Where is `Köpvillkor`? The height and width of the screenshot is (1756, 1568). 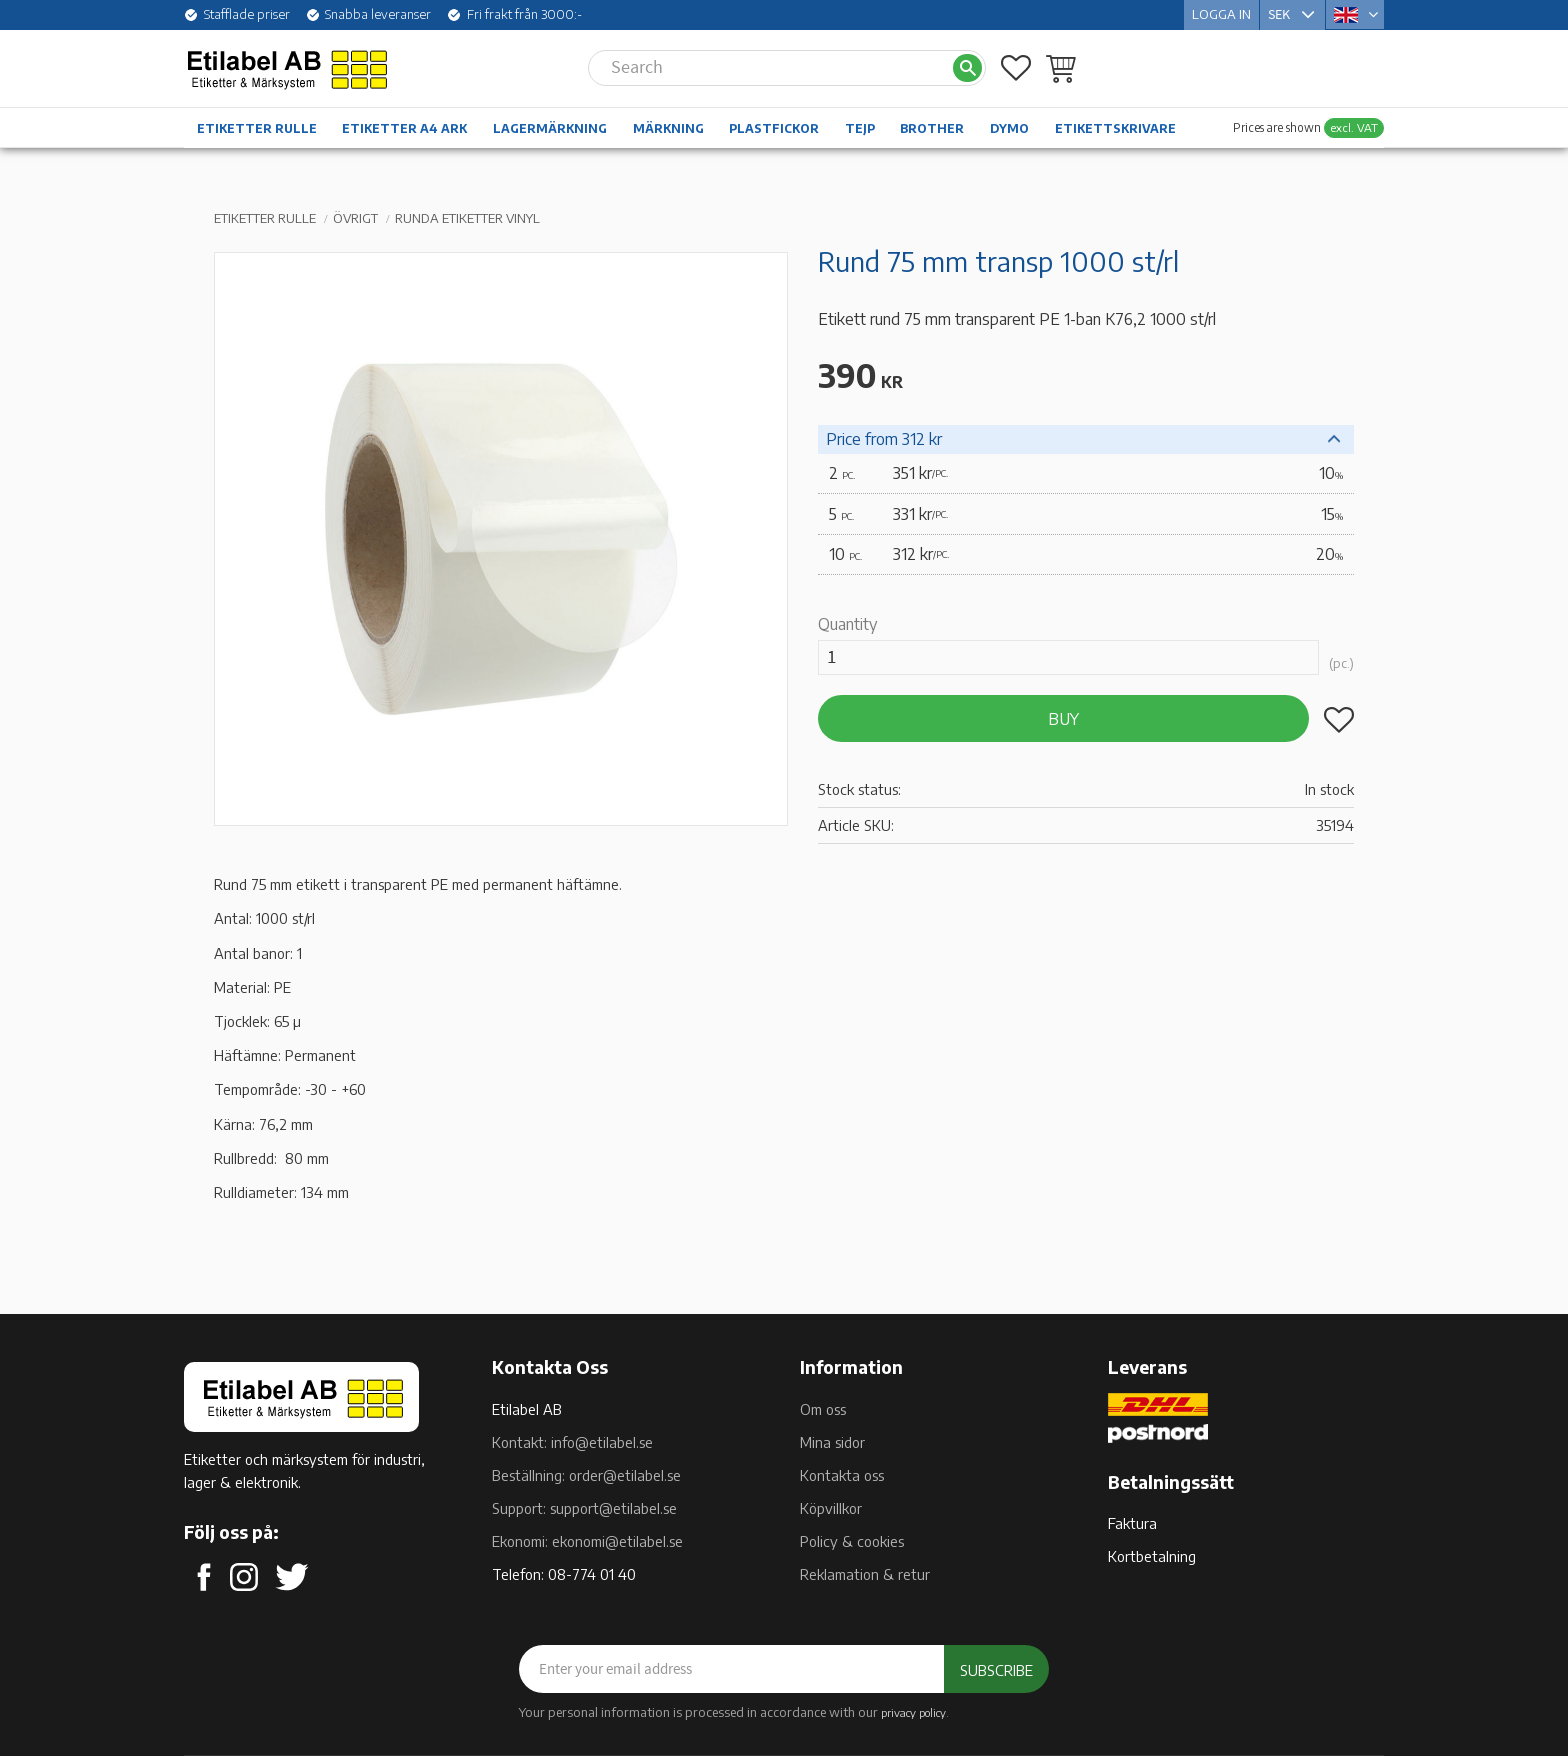 Köpvillkor is located at coordinates (831, 1508).